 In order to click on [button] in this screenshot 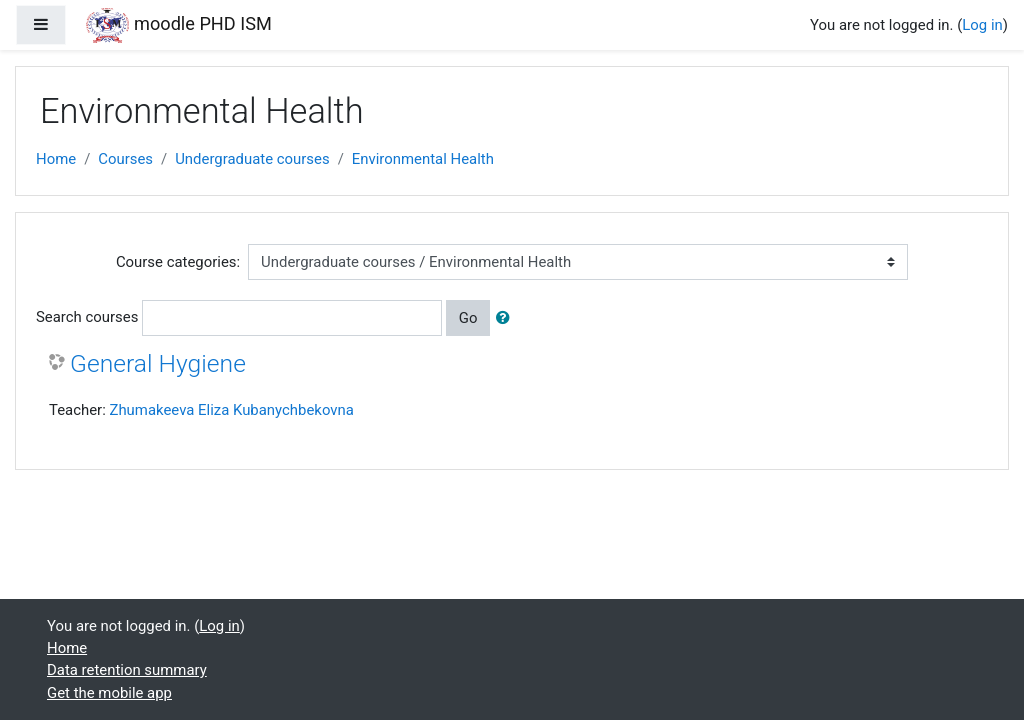, I will do `click(507, 318)`.